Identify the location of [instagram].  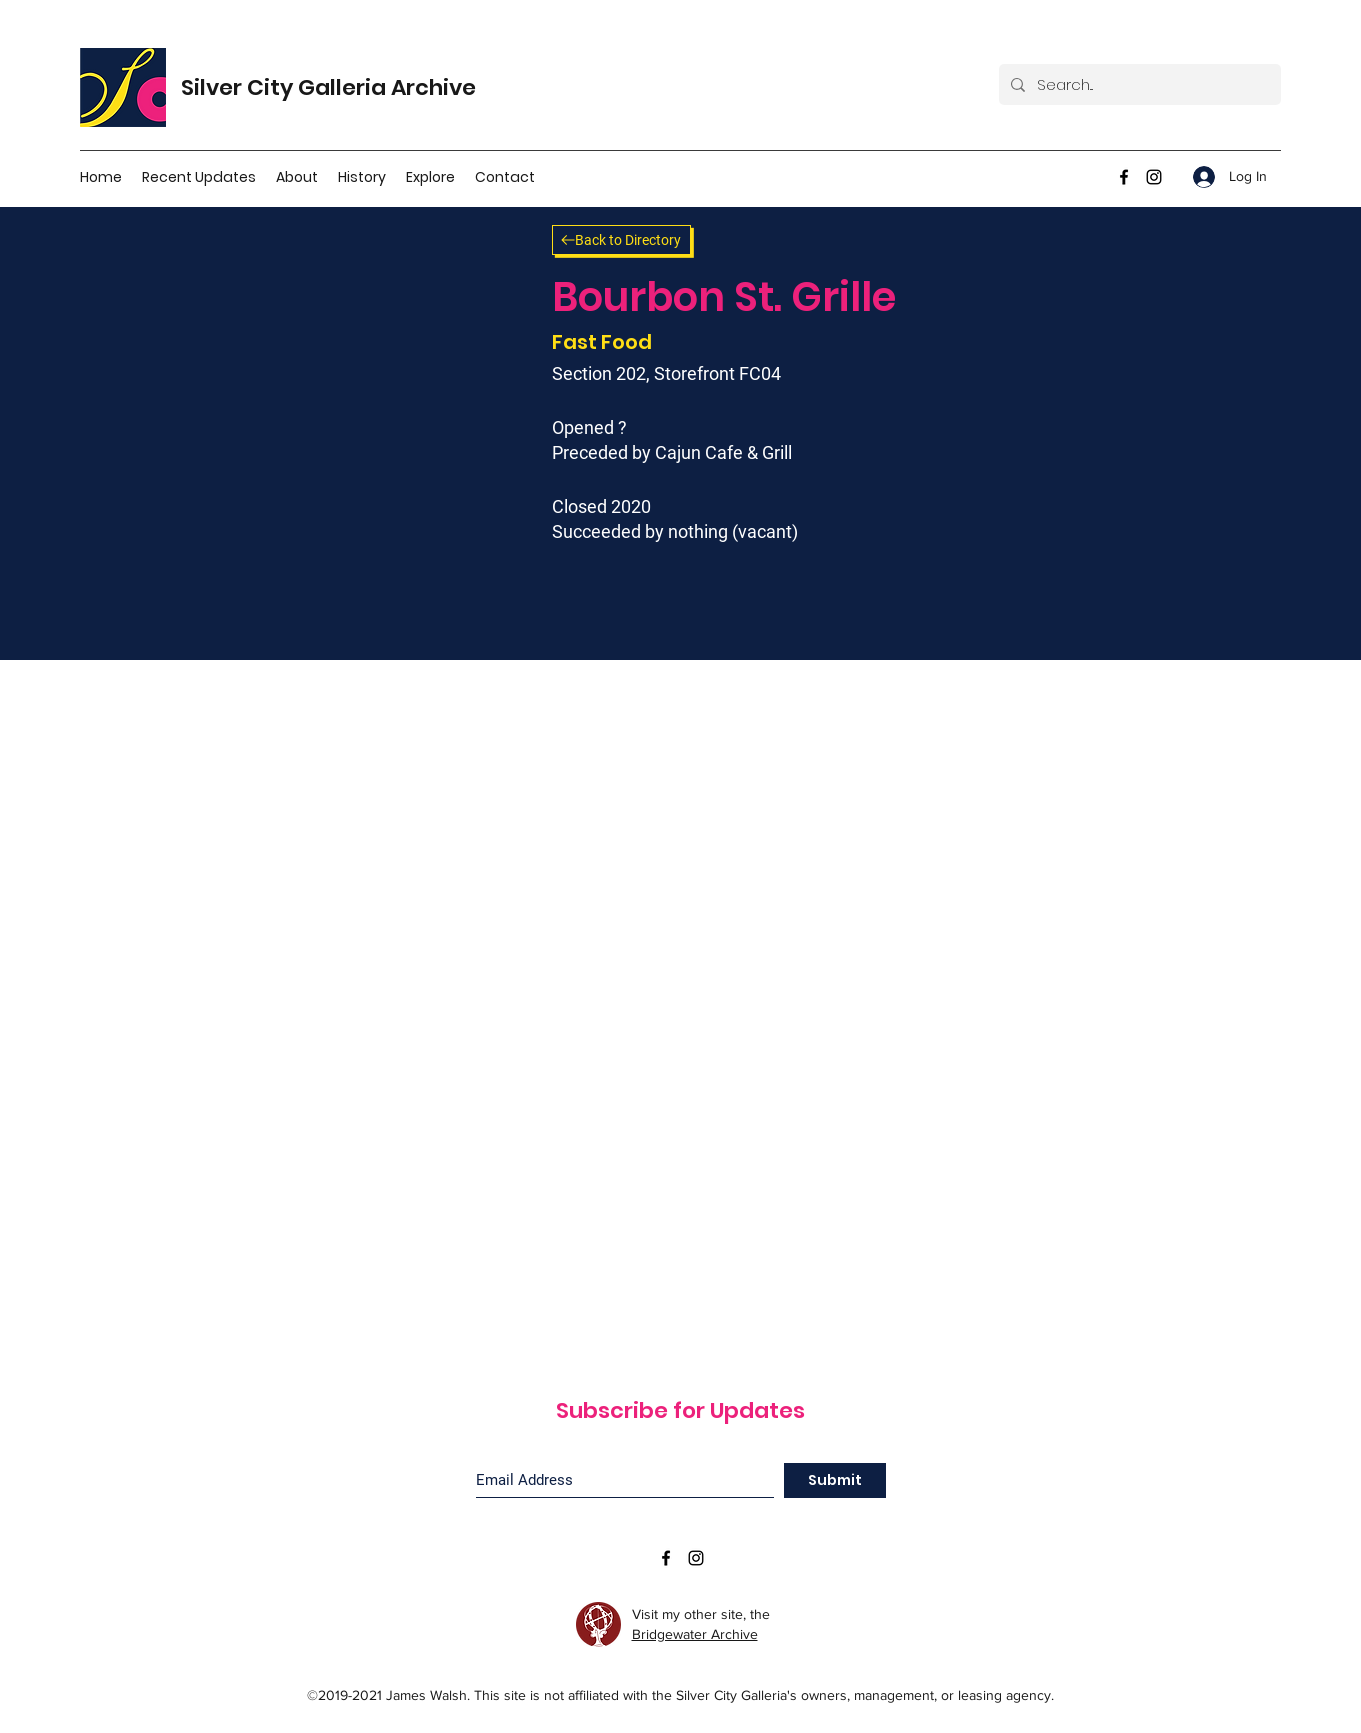
(1154, 177).